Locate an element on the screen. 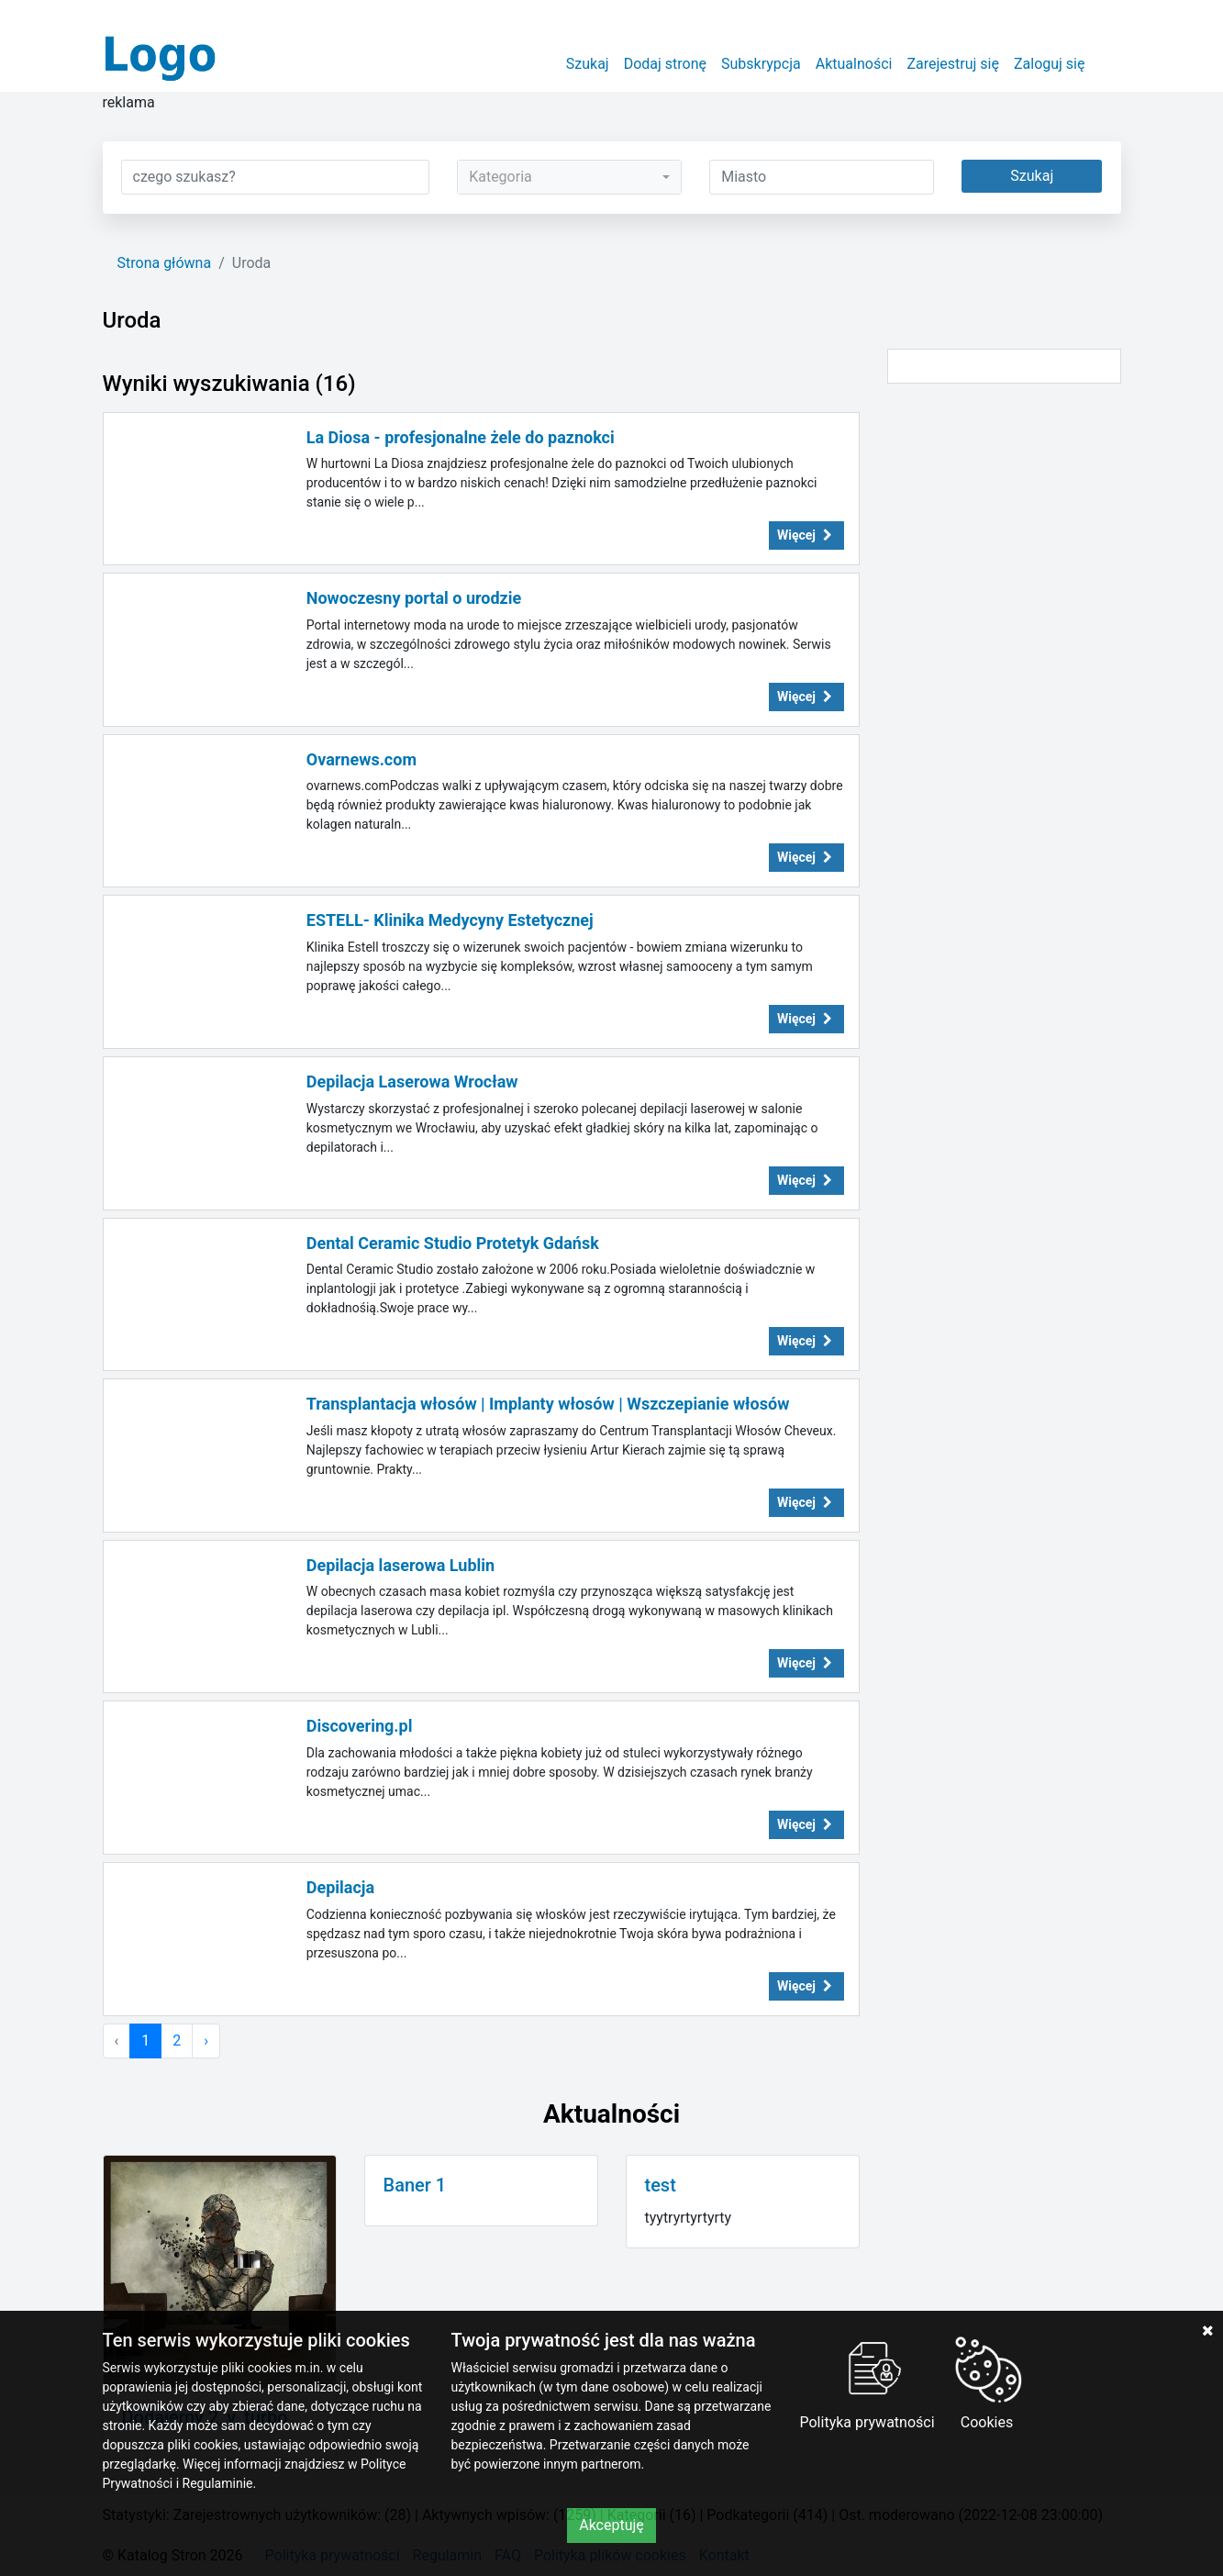  [combobox] is located at coordinates (569, 177).